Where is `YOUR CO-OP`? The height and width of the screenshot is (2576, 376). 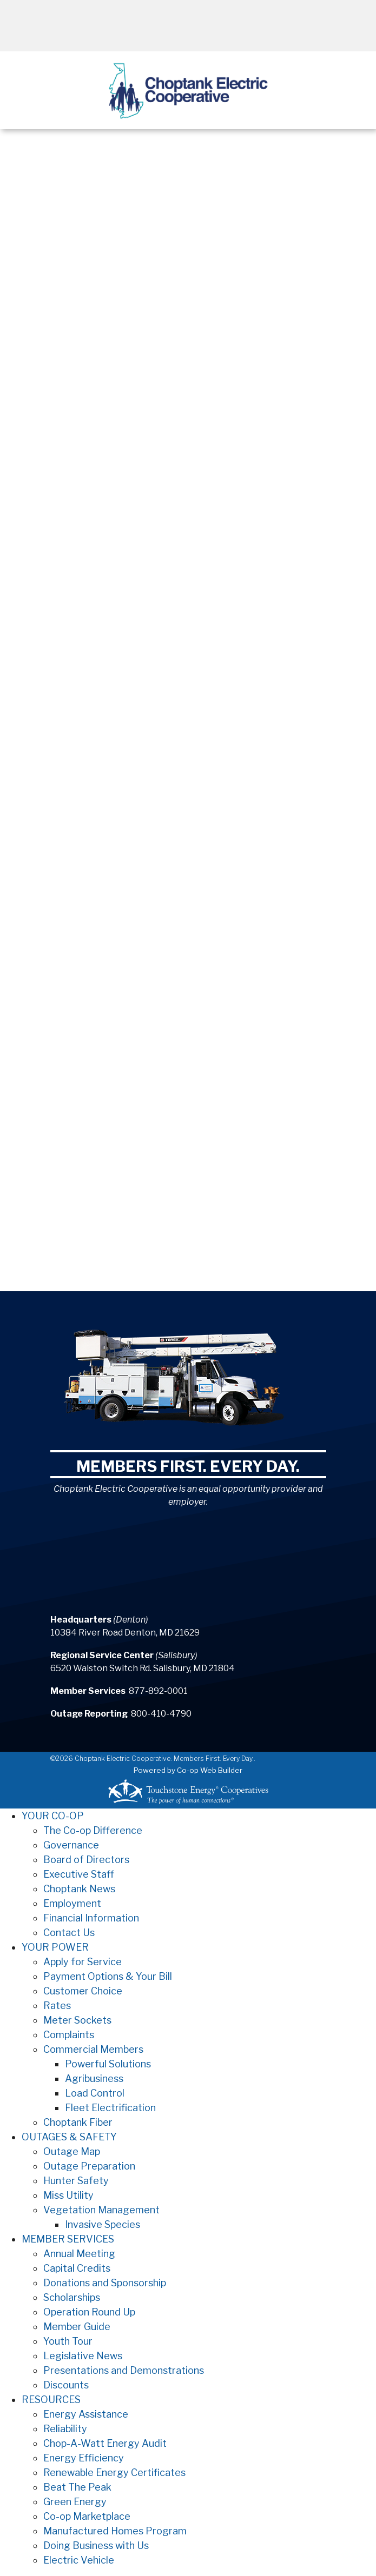 YOUR CO-OP is located at coordinates (53, 1815).